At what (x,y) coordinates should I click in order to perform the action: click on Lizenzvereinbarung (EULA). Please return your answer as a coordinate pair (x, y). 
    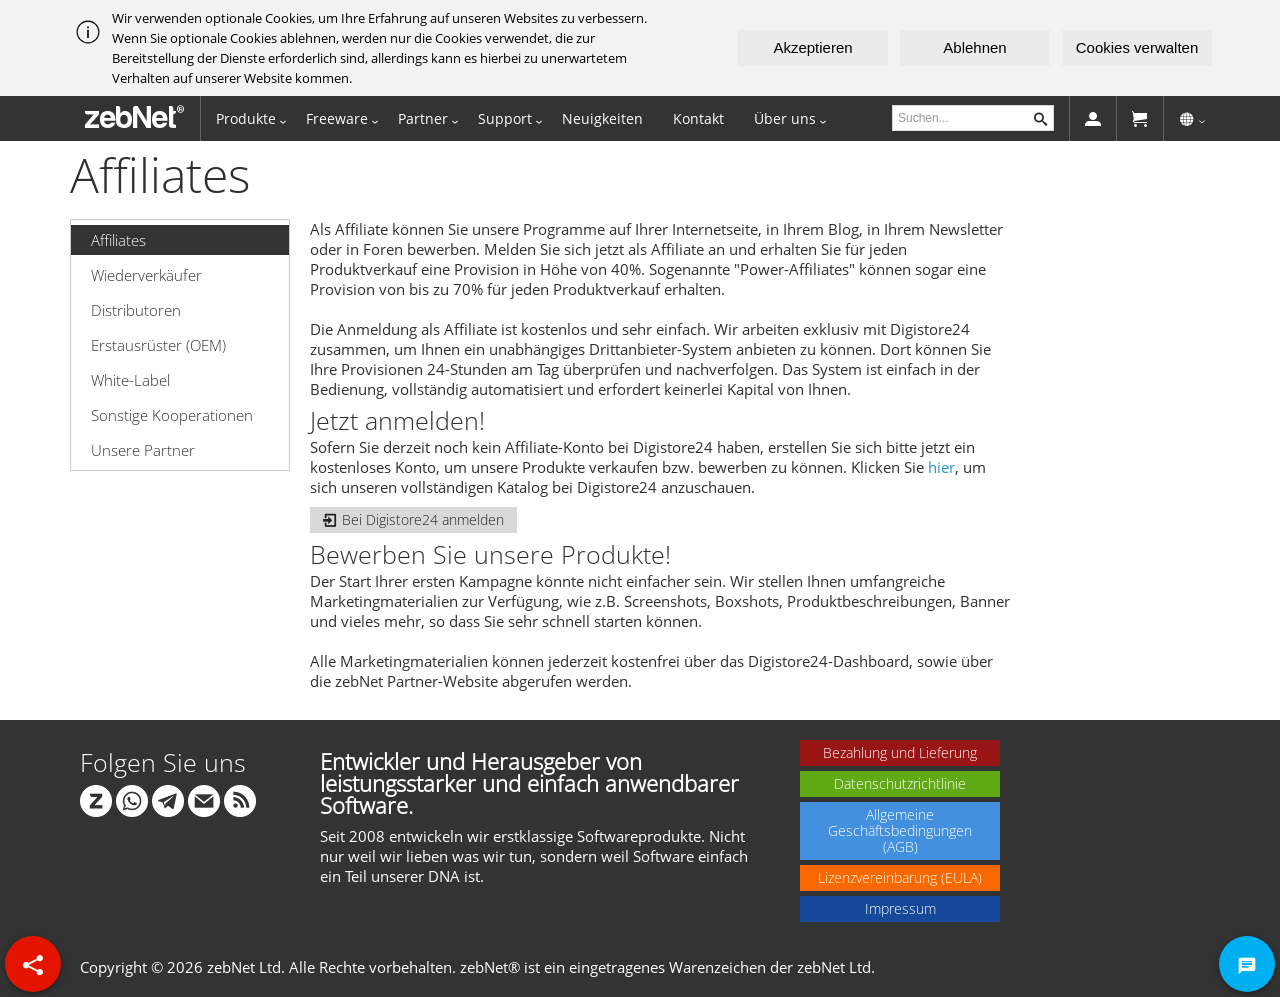
    Looking at the image, I should click on (900, 877).